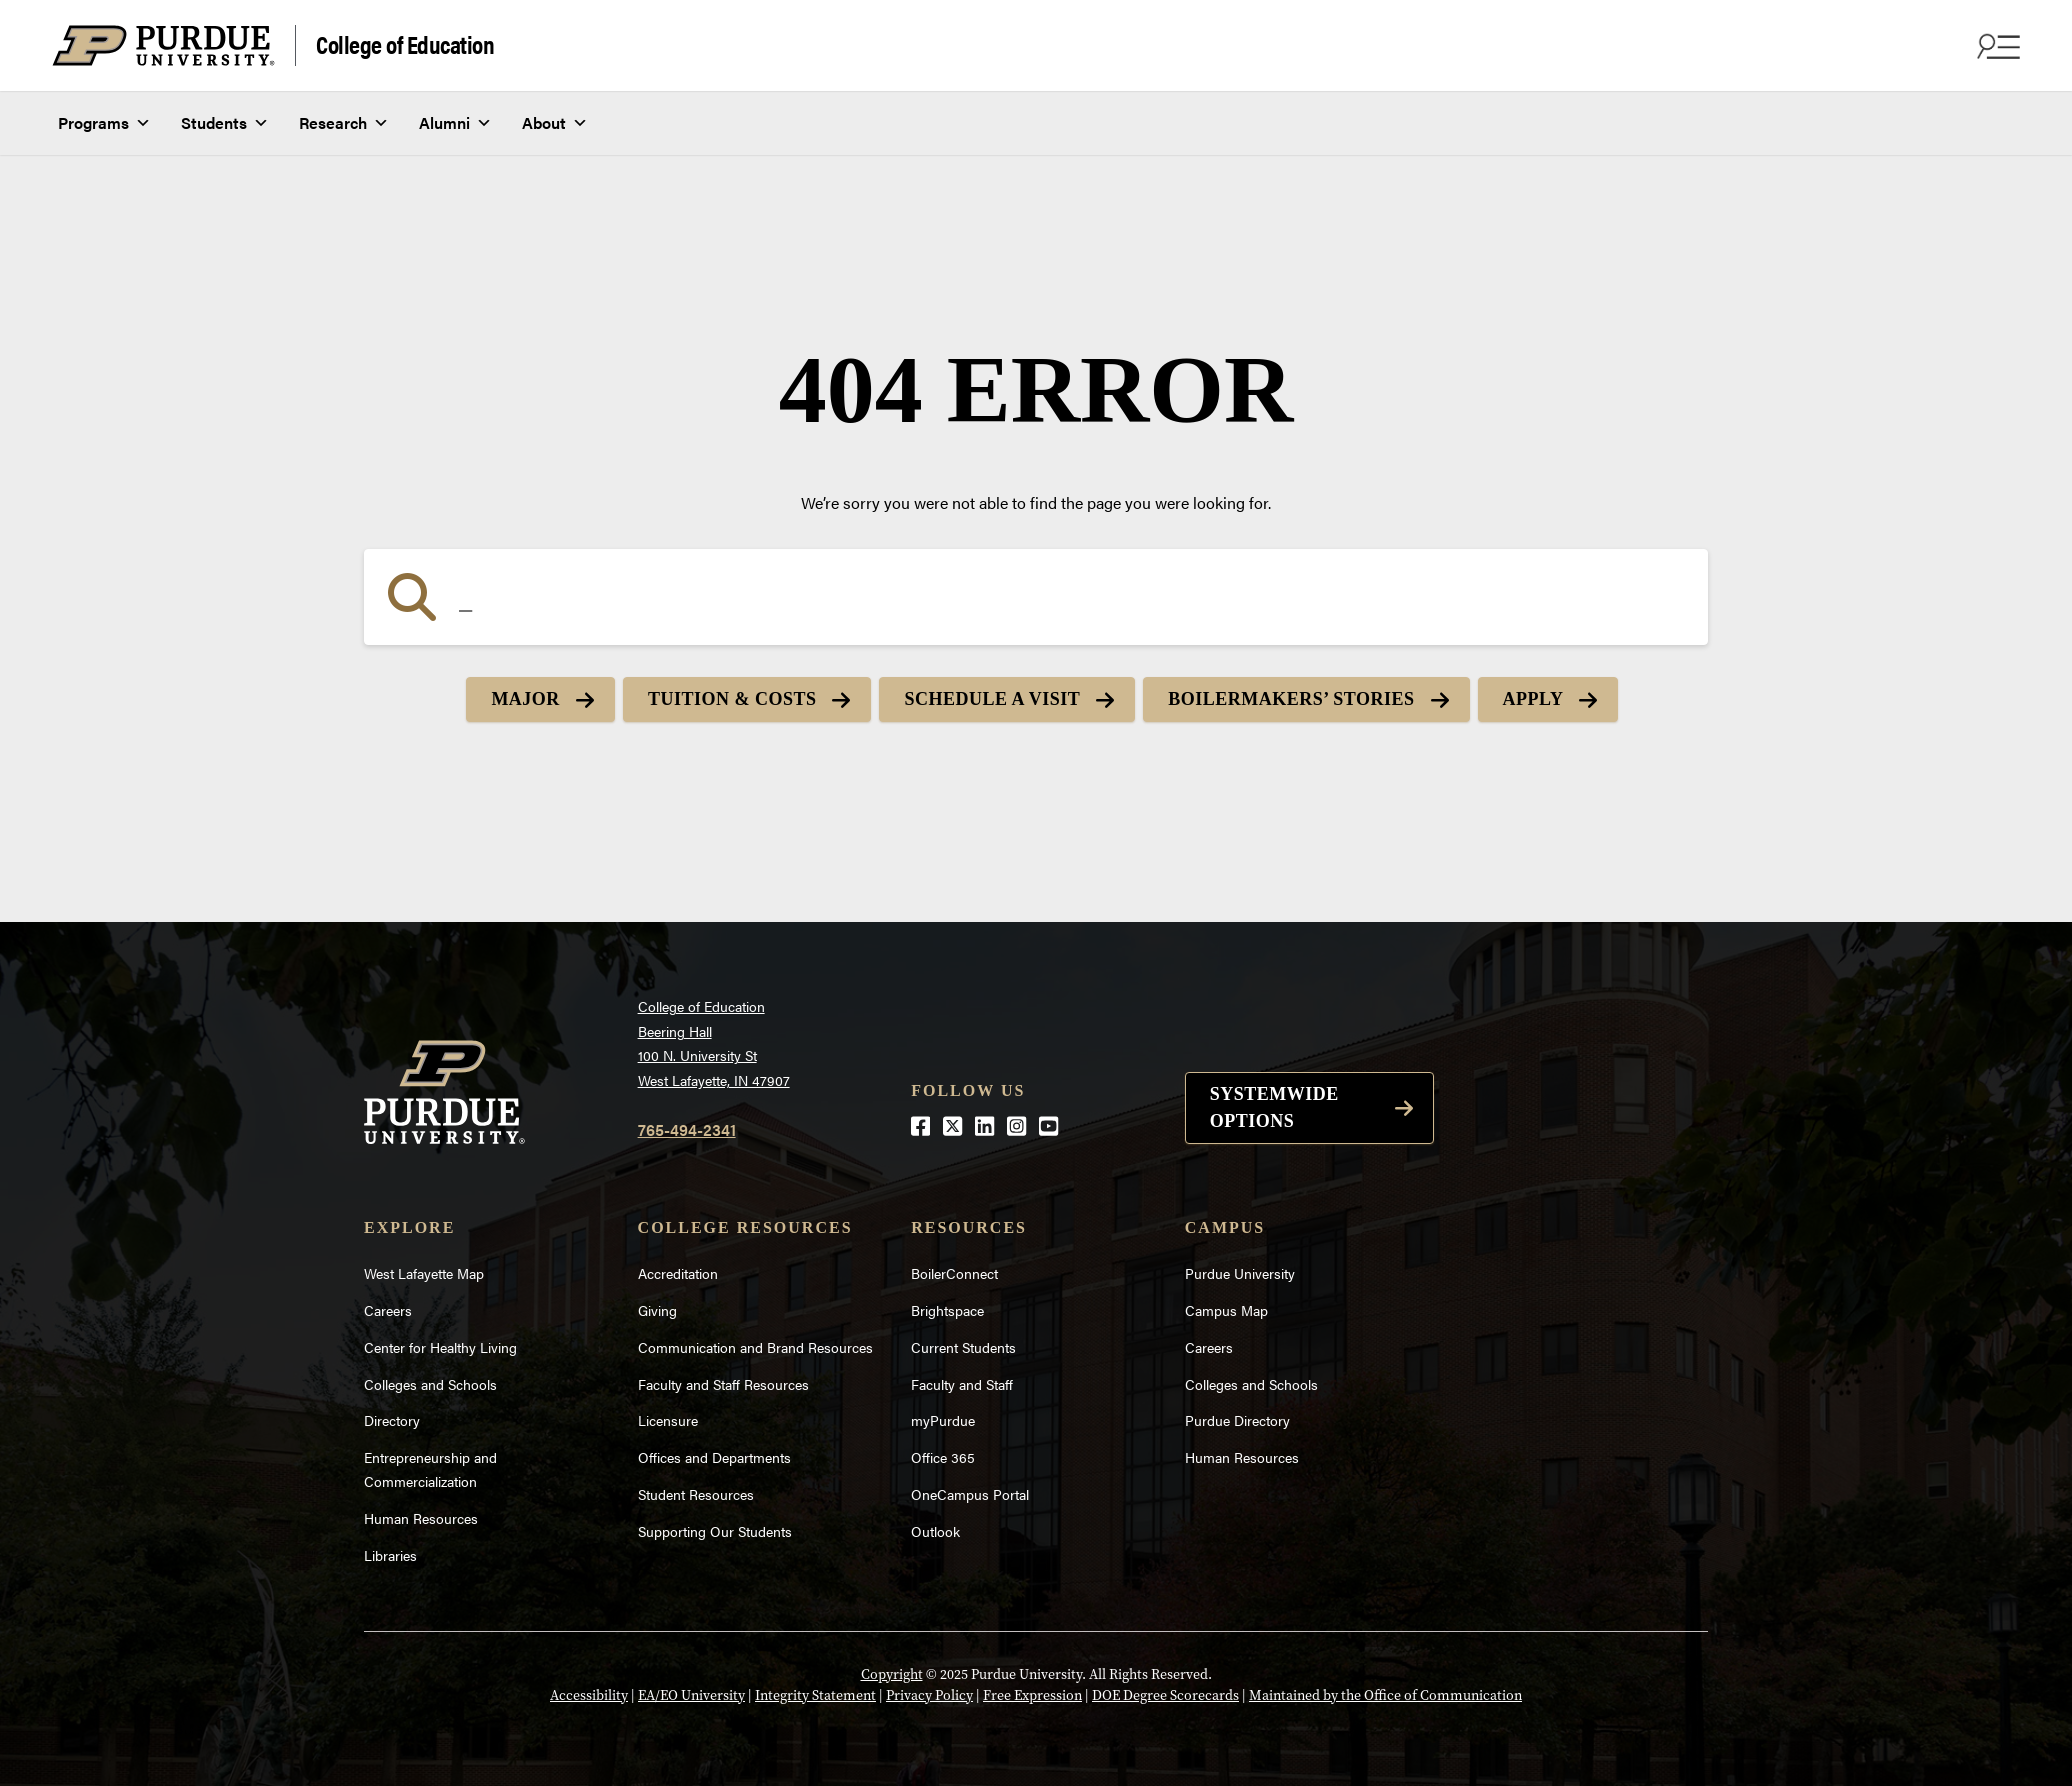 The height and width of the screenshot is (1786, 2072). Describe the element at coordinates (943, 1420) in the screenshot. I see `myPurdue` at that location.